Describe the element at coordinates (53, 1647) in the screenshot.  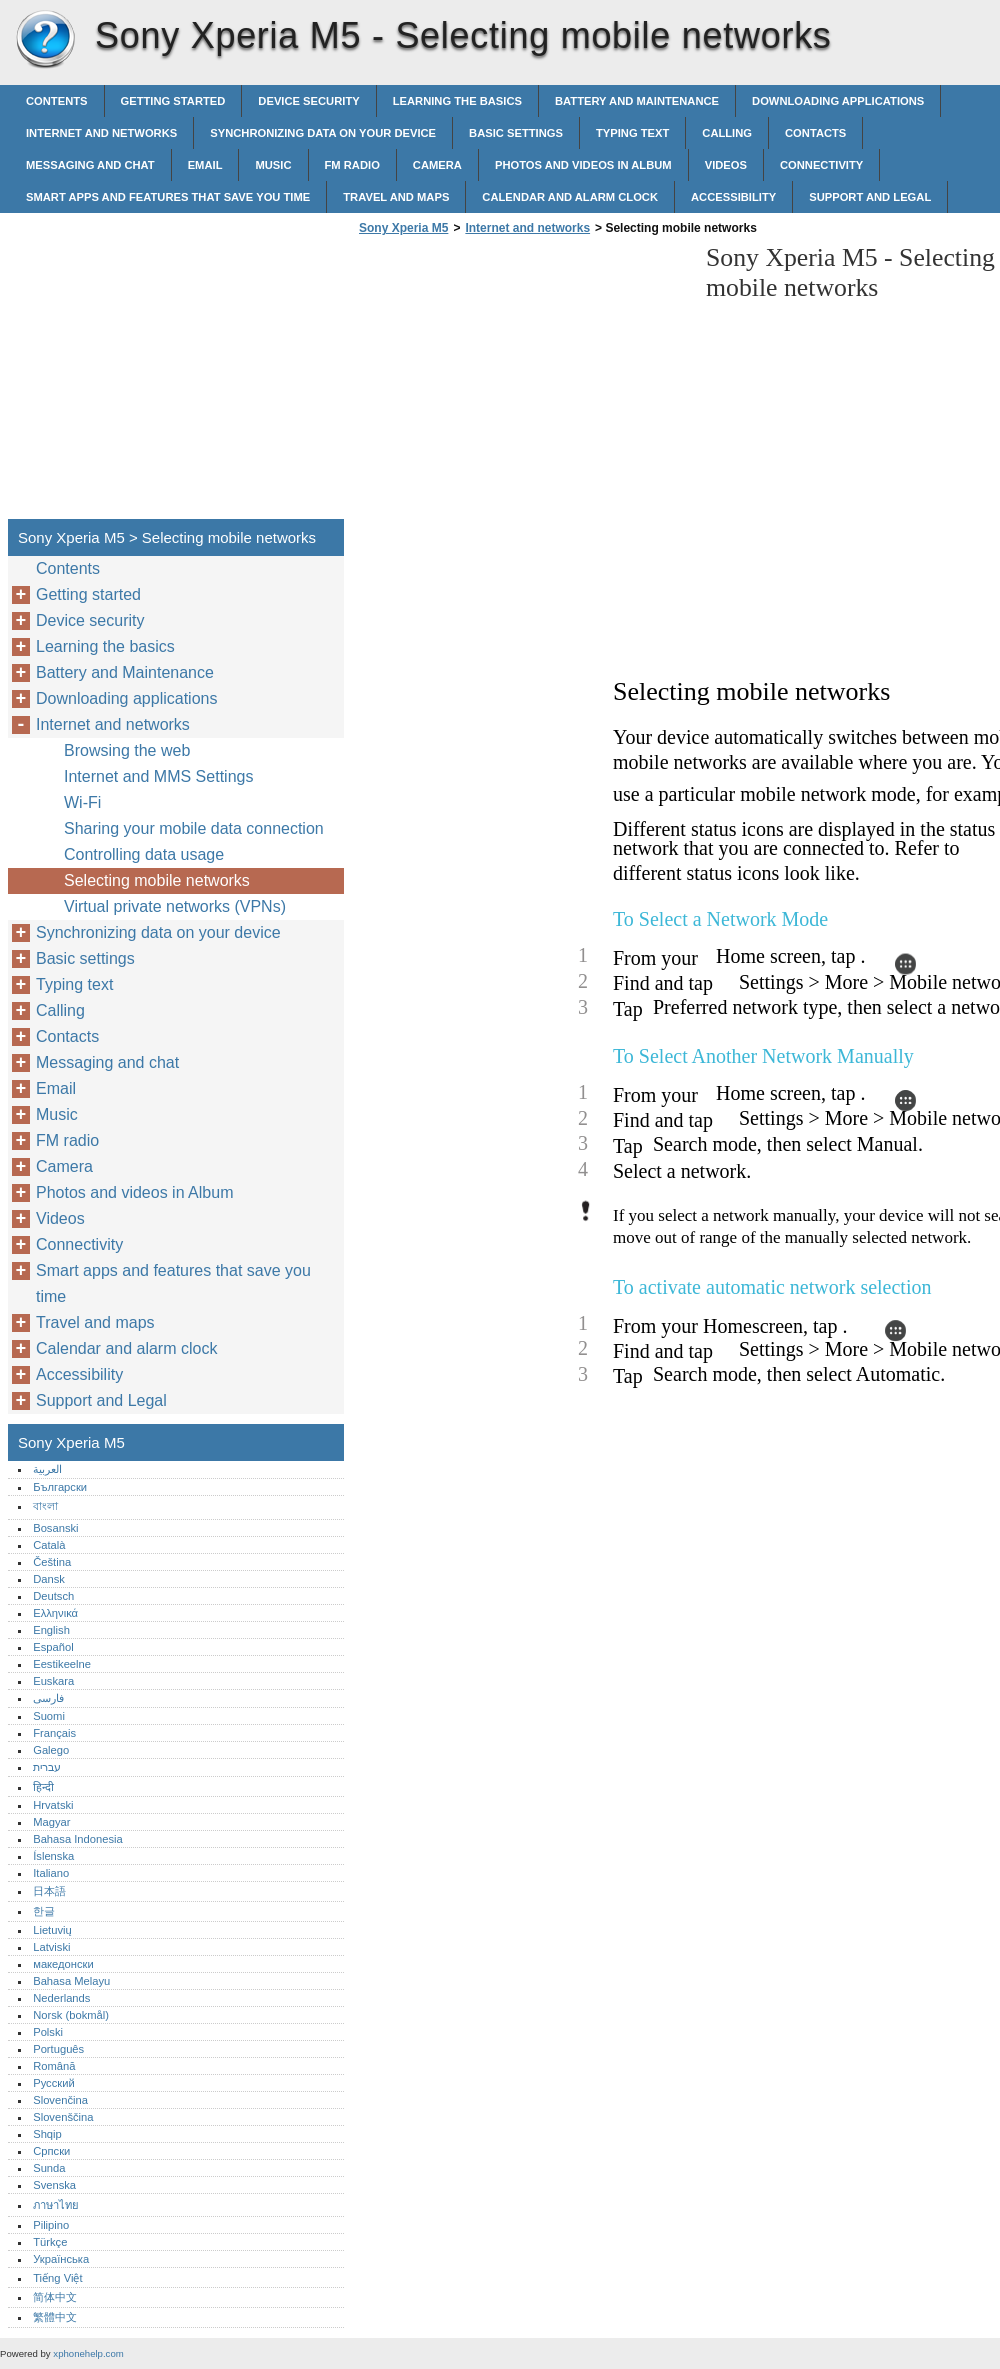
I see `Español` at that location.